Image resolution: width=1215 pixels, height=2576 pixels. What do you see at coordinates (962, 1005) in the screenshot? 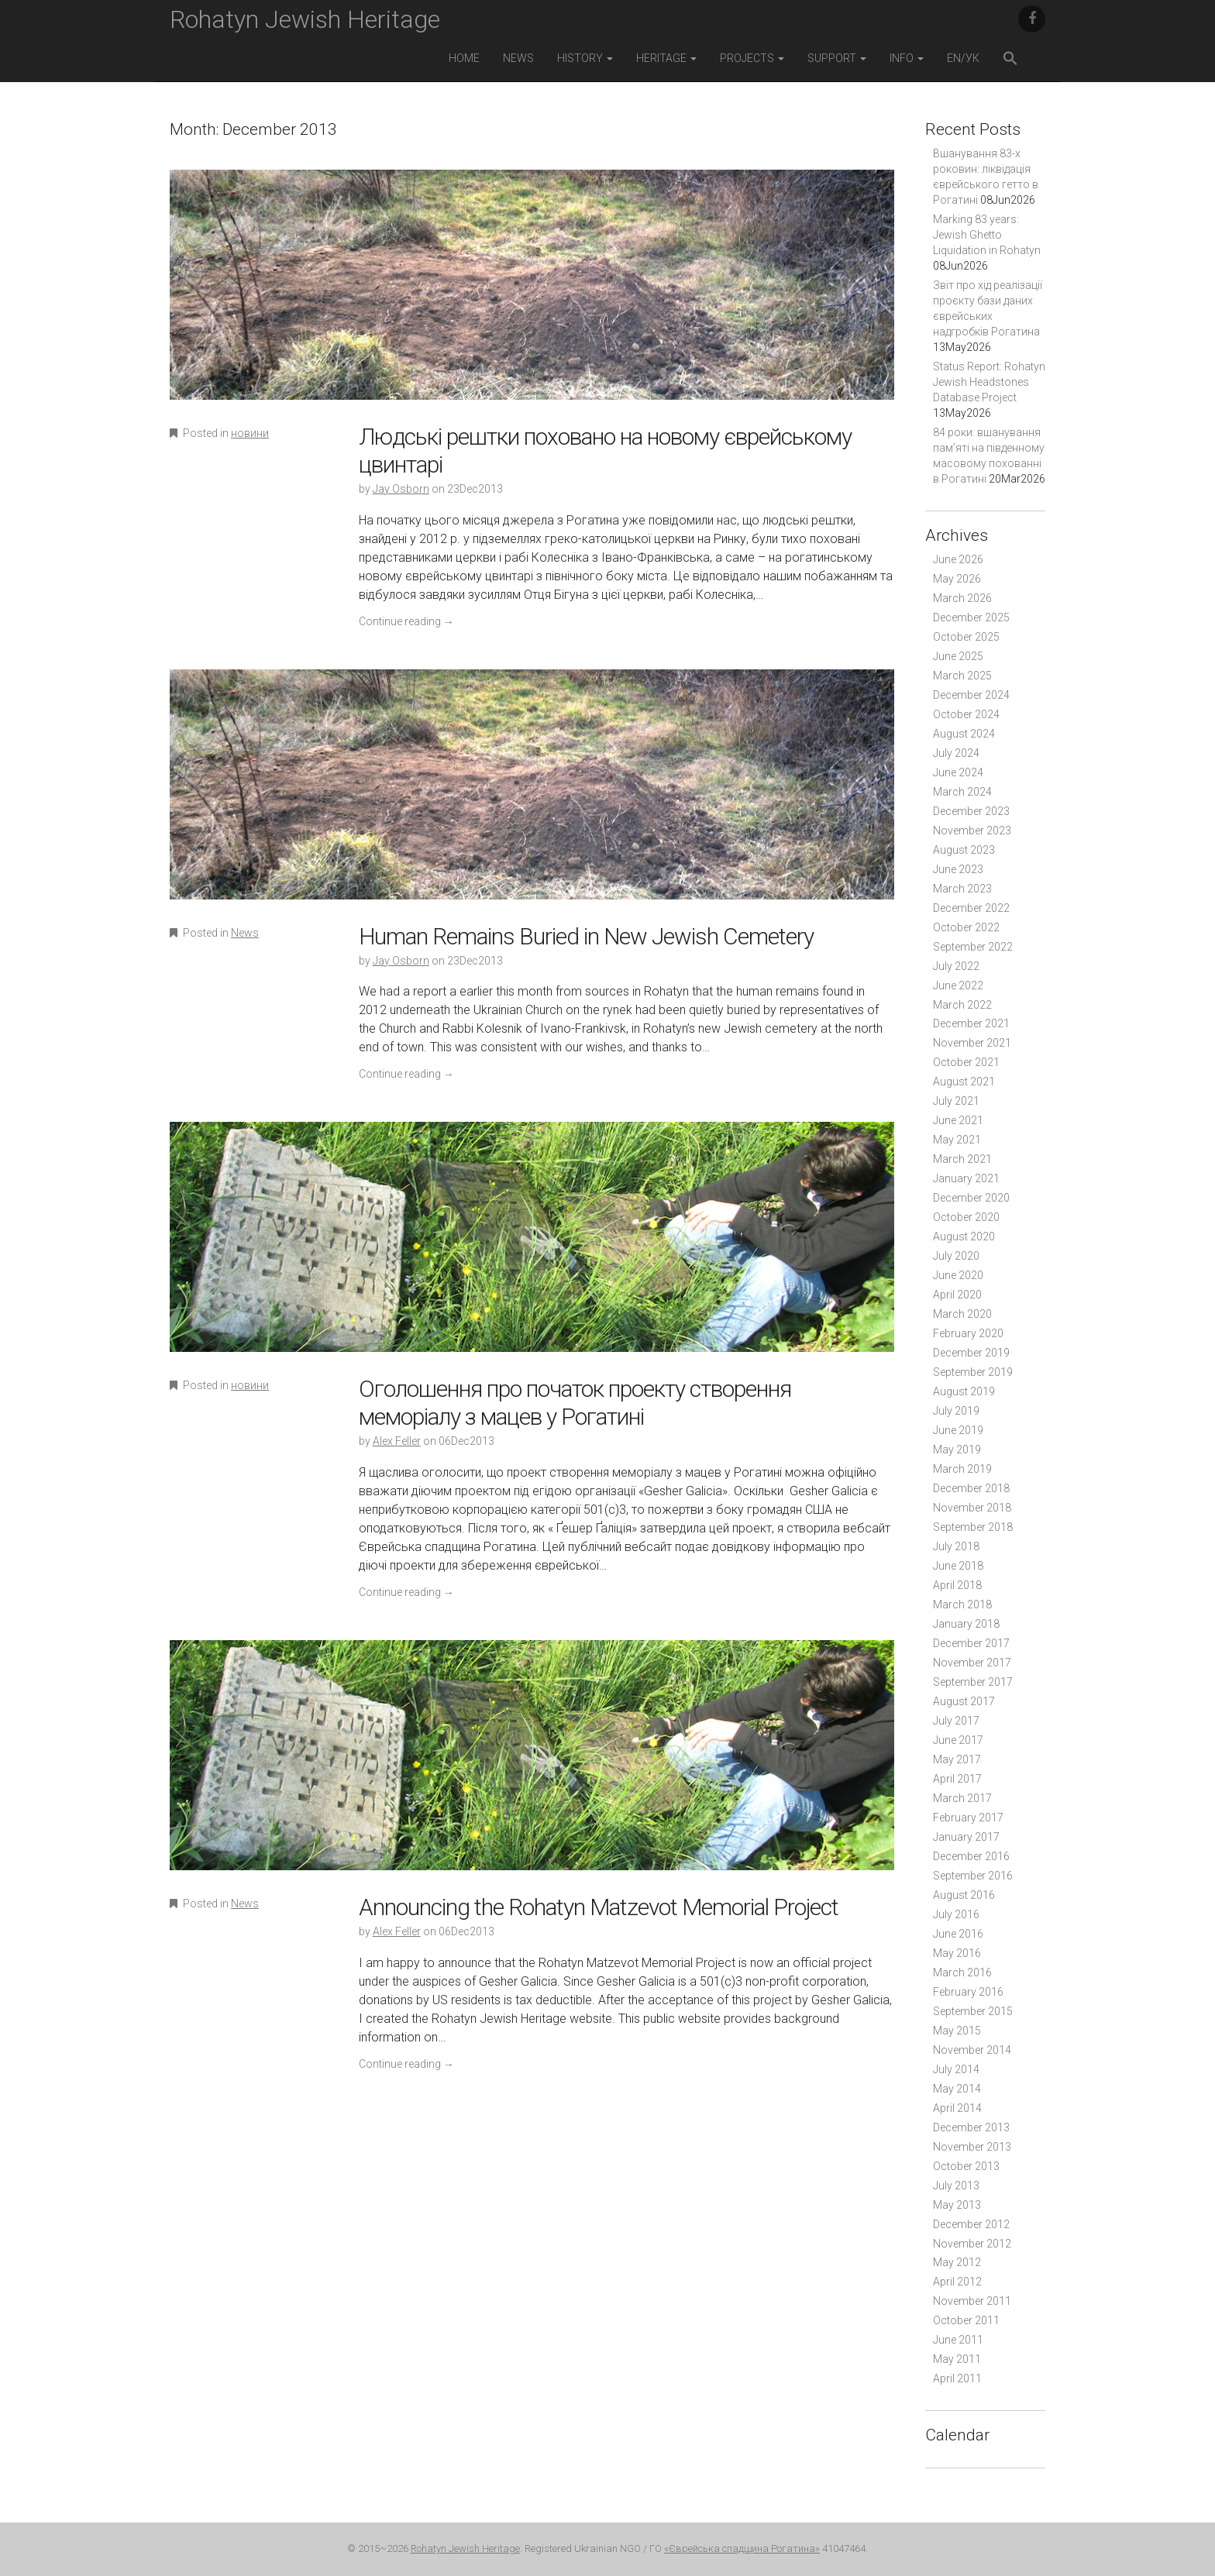
I see `March 2022` at bounding box center [962, 1005].